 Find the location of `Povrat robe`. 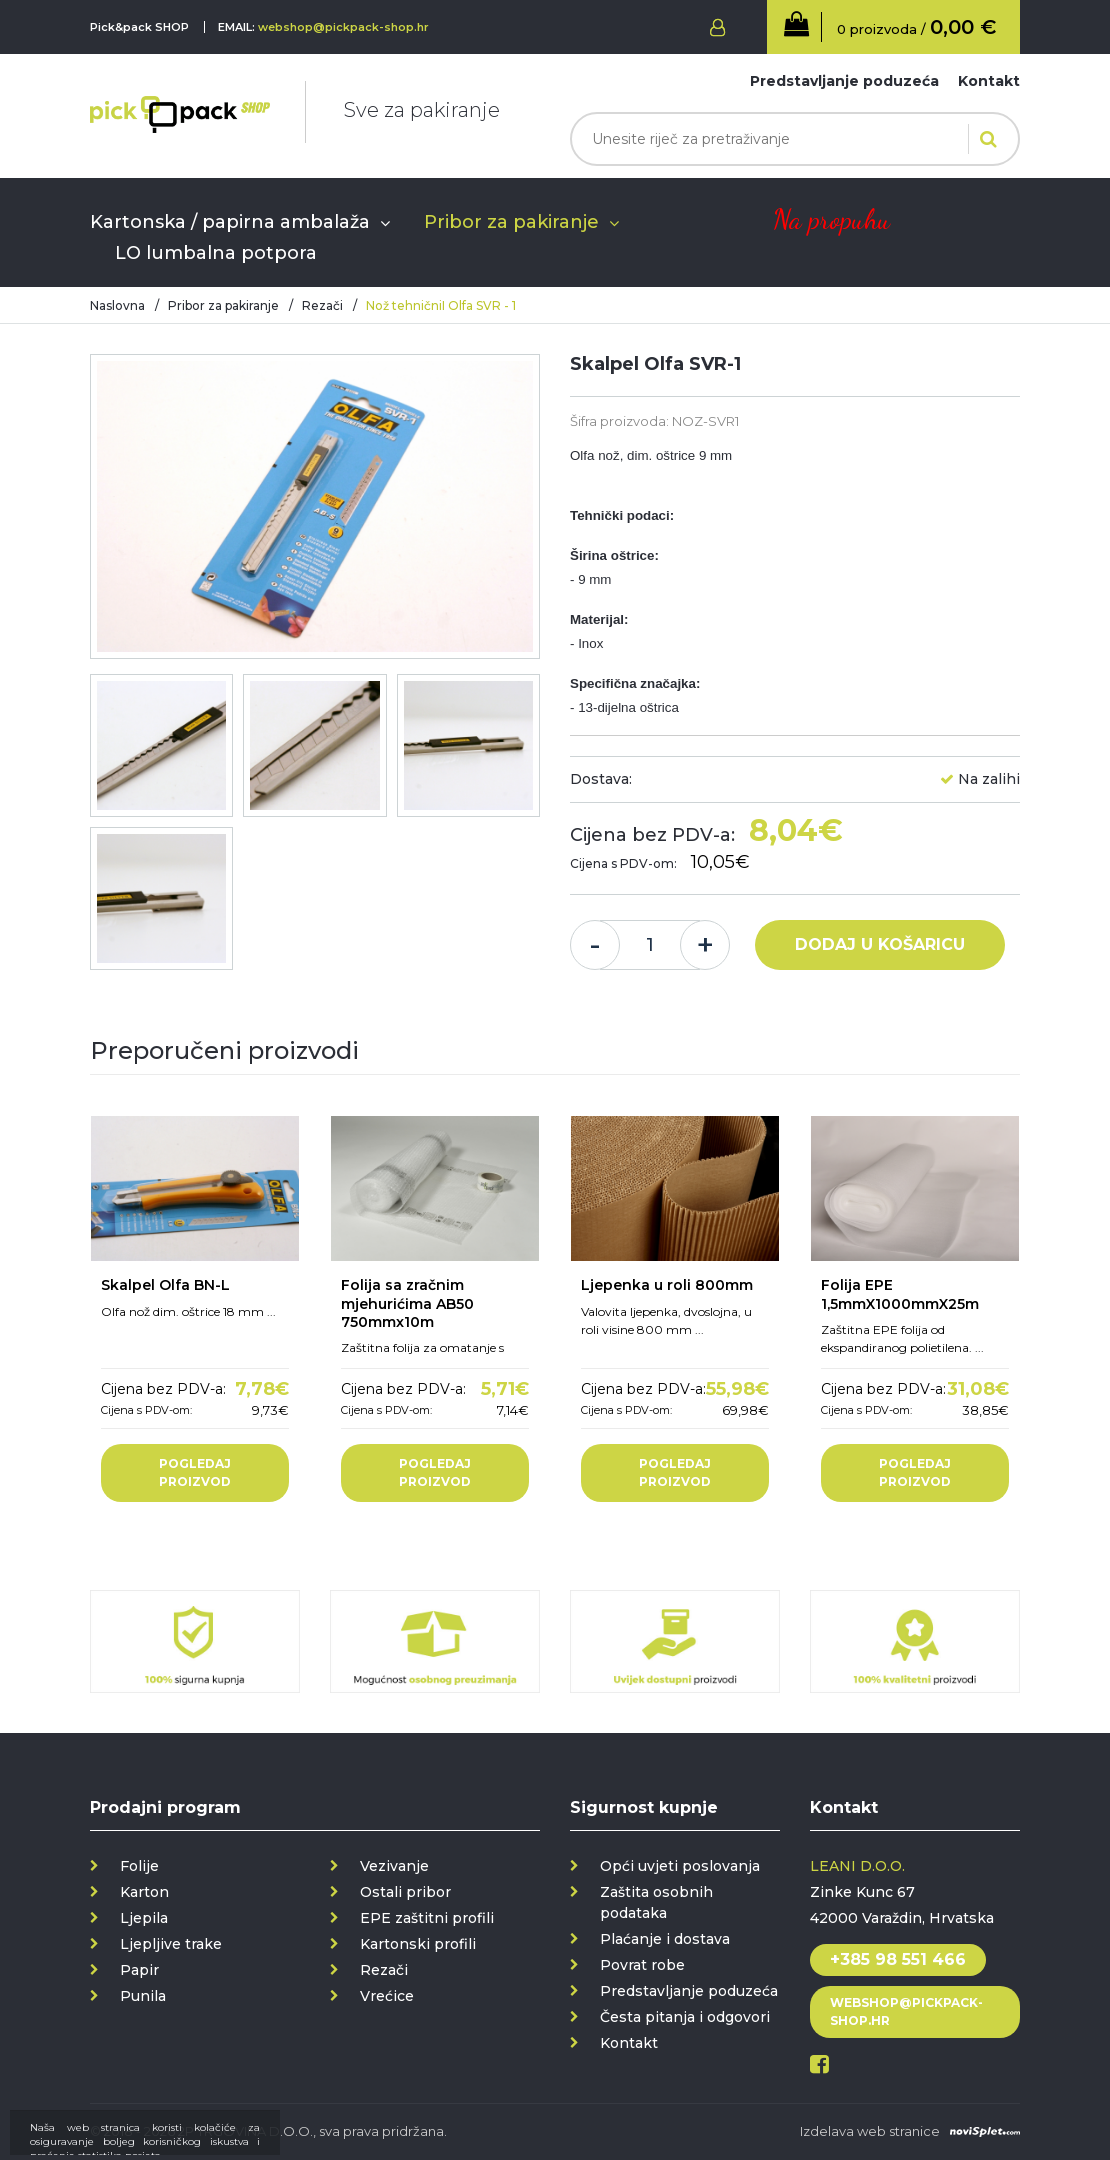

Povrat robe is located at coordinates (642, 1965).